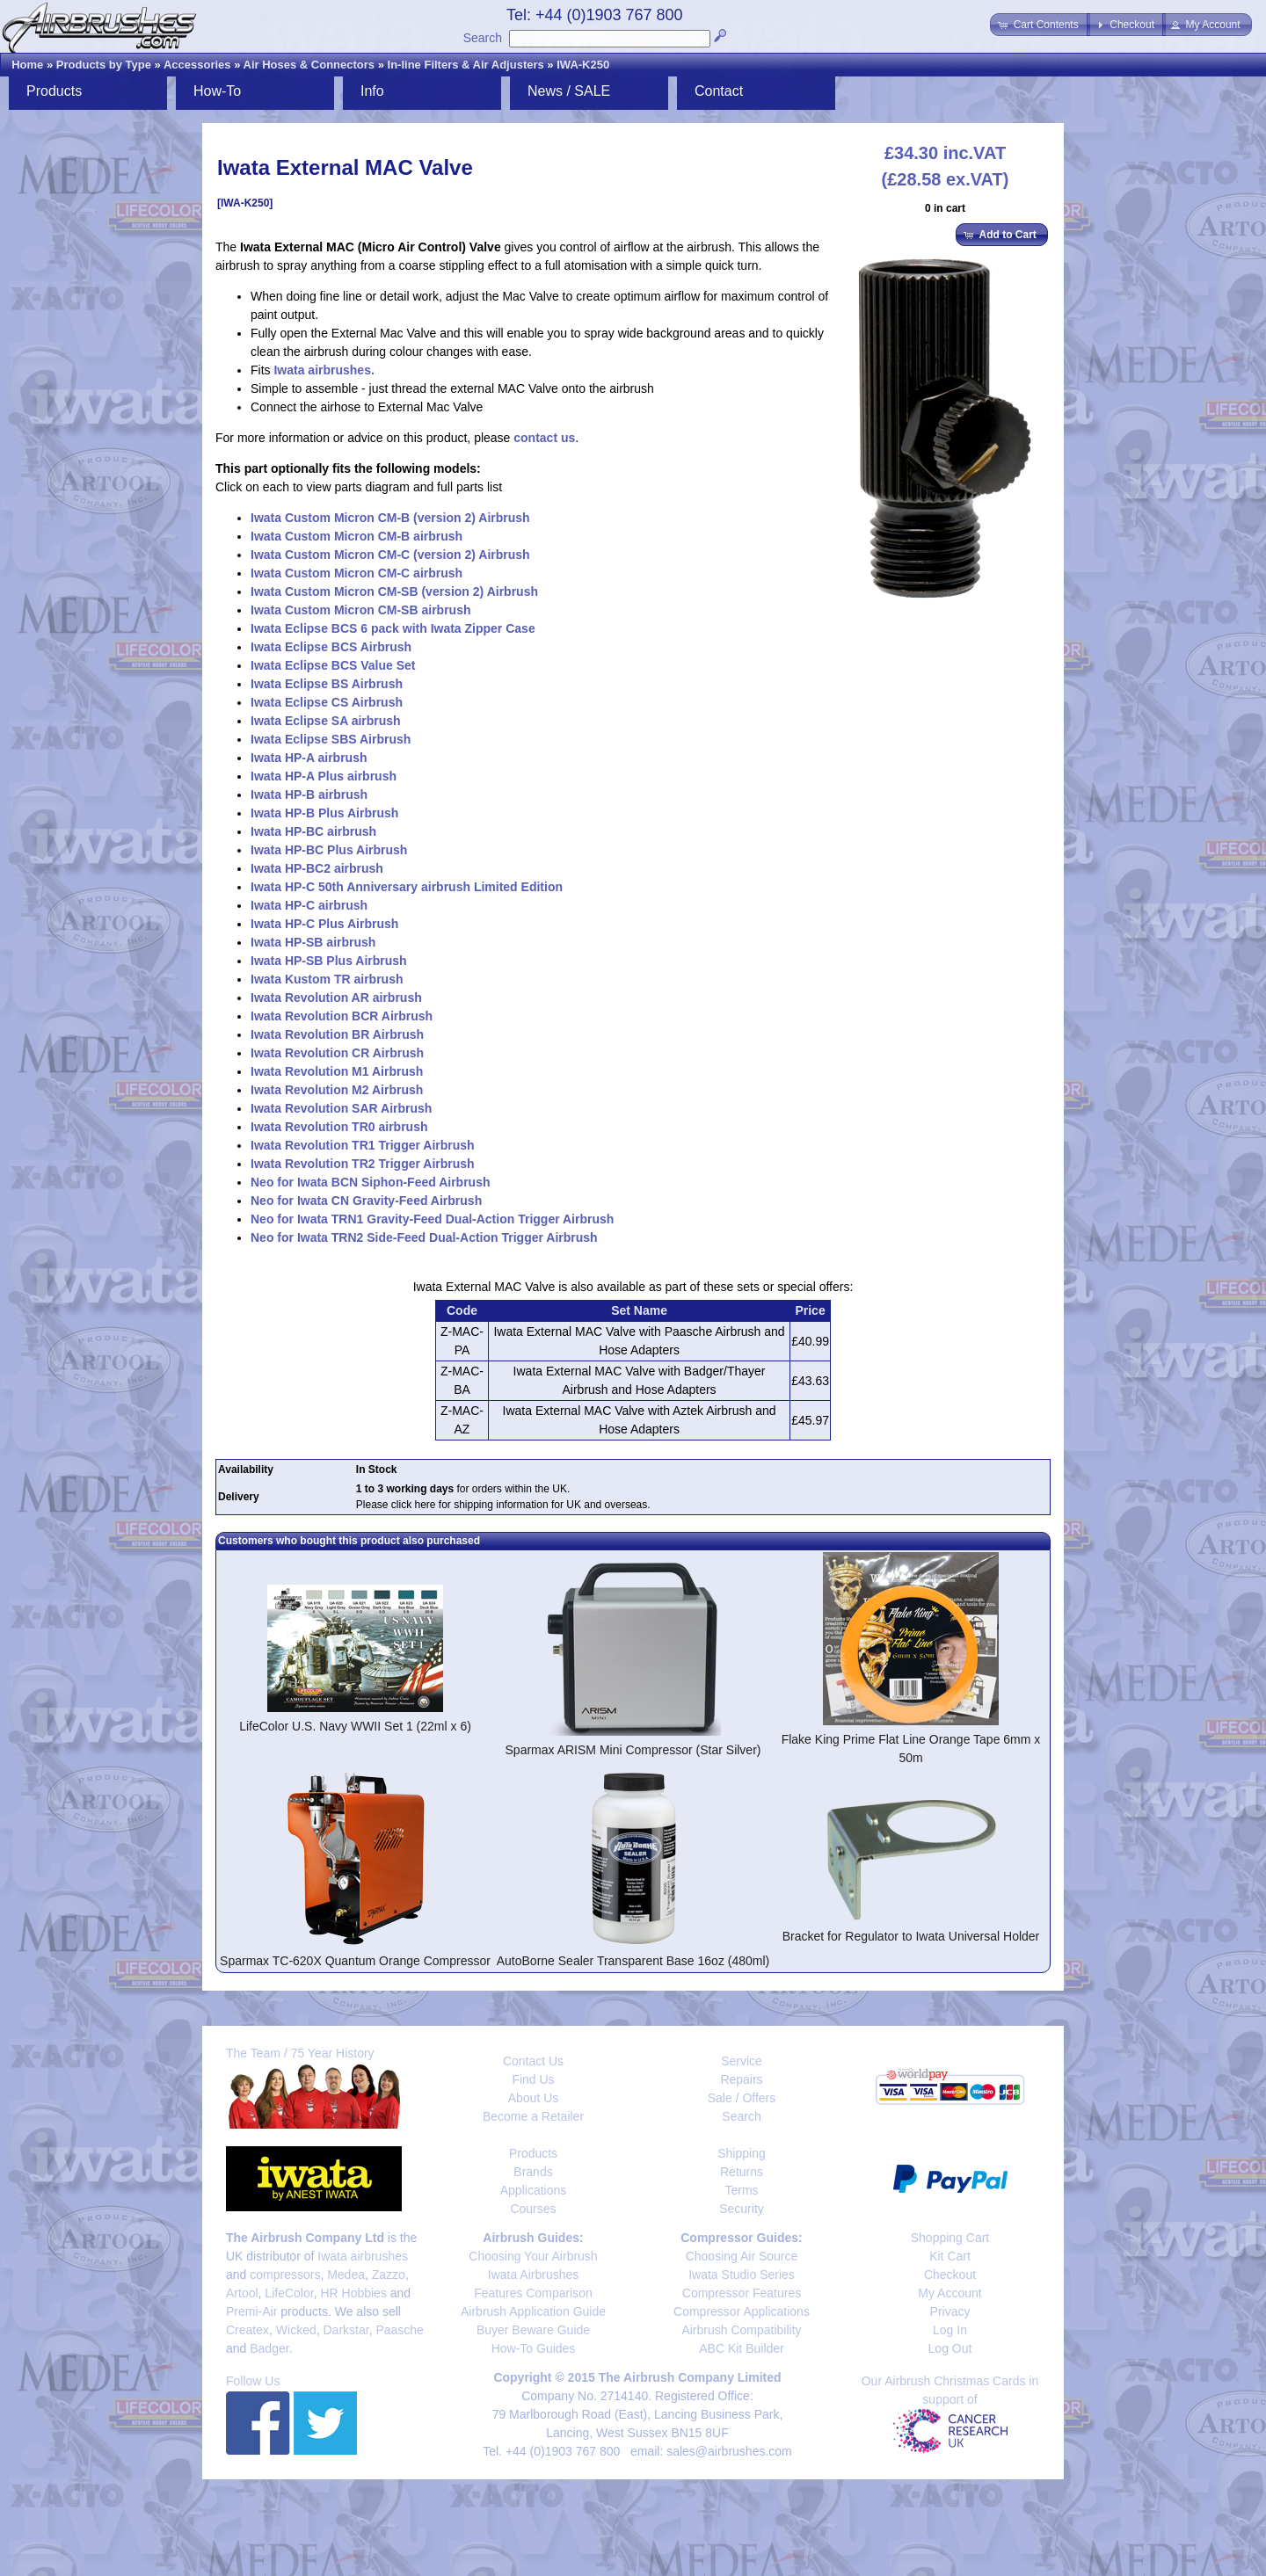 The image size is (1266, 2576). I want to click on Iwata Eclipse BCS 6 pack with Iwata Zipper Case, so click(393, 628).